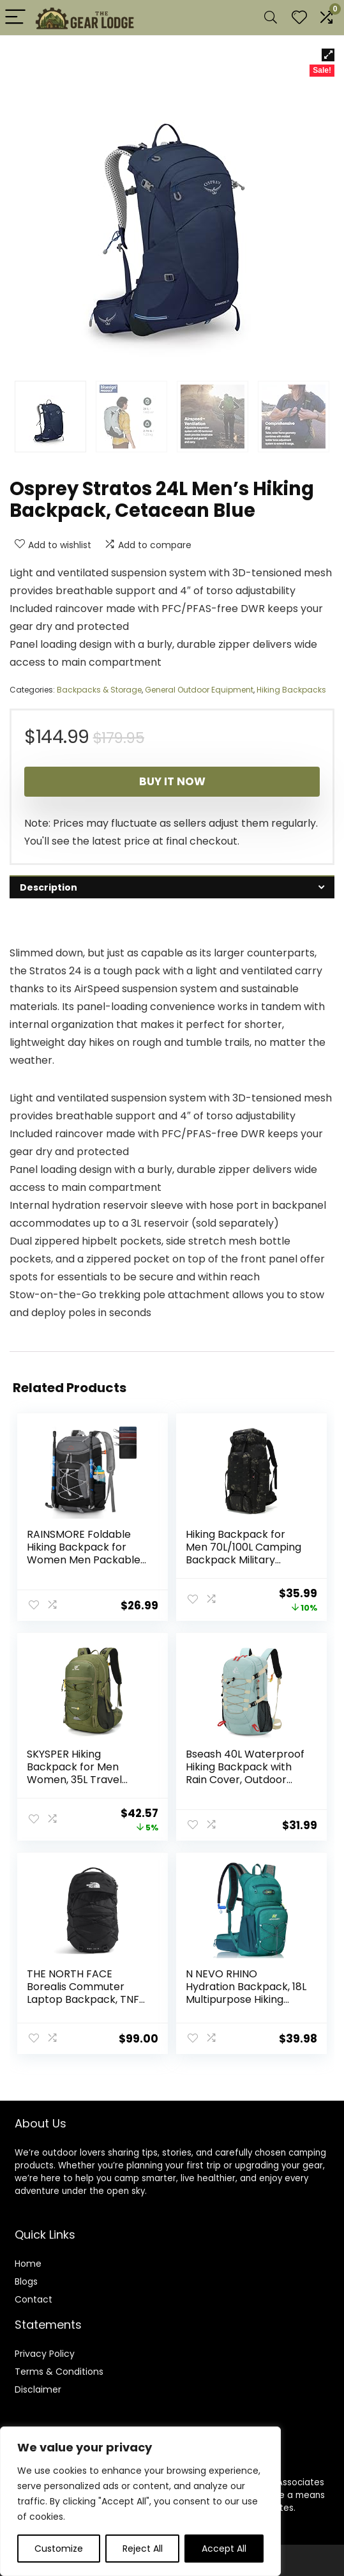 This screenshot has height=2576, width=344. What do you see at coordinates (59, 2365) in the screenshot?
I see `Terms & Conditions` at bounding box center [59, 2365].